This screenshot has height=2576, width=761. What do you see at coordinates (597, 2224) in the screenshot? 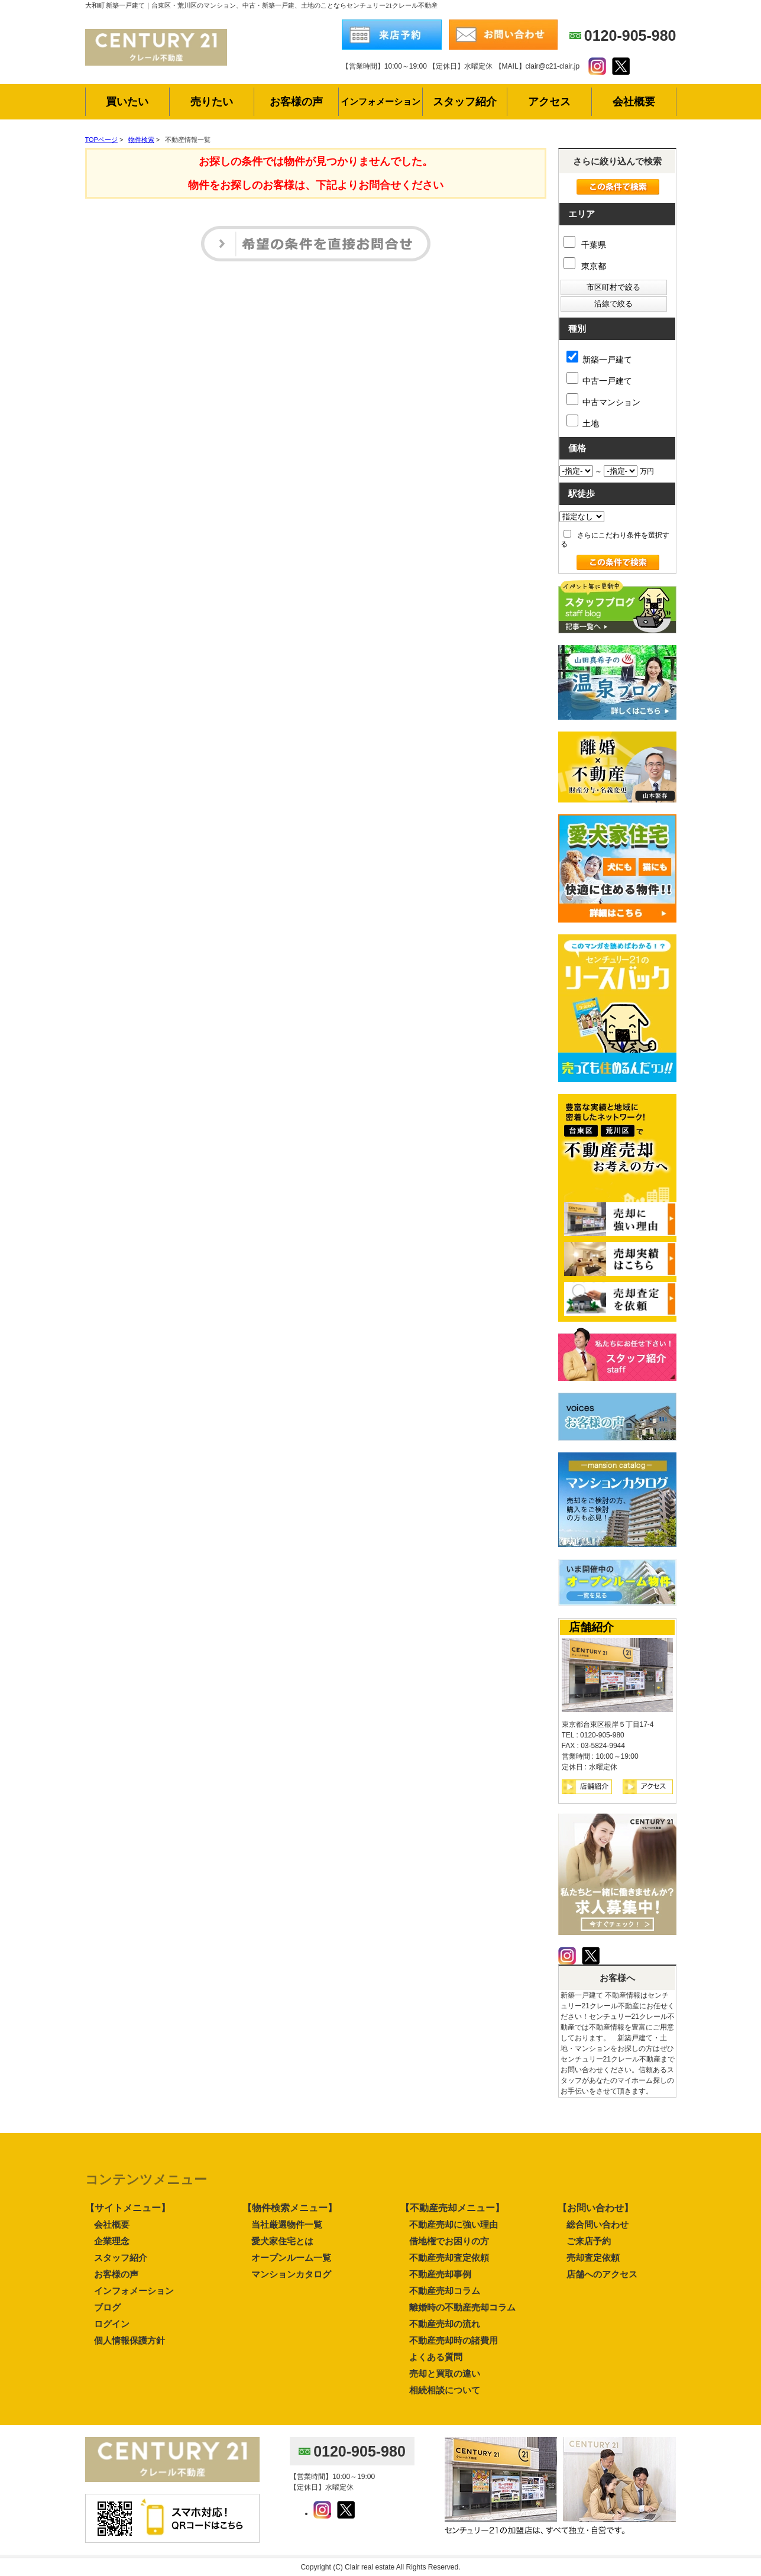
I see `総合問い合わせ` at bounding box center [597, 2224].